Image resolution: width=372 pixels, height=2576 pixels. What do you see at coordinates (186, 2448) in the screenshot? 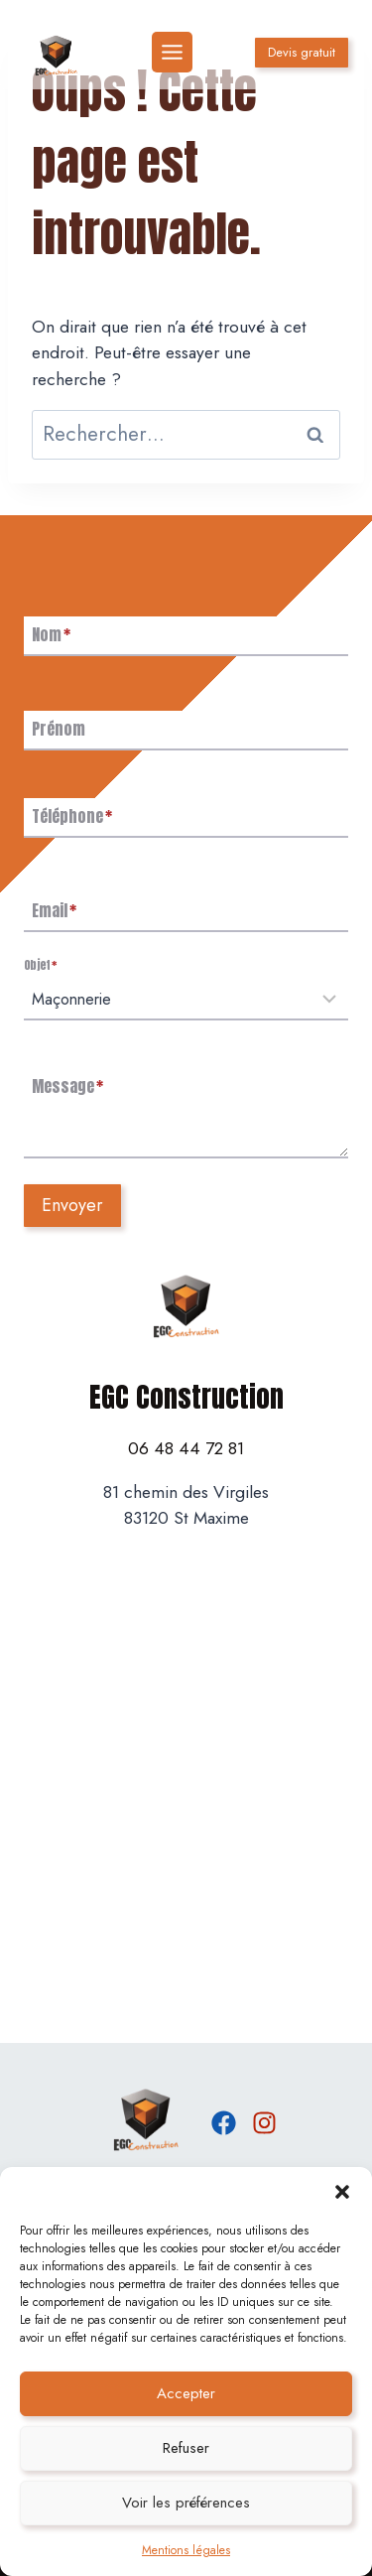
I see `Refuser` at bounding box center [186, 2448].